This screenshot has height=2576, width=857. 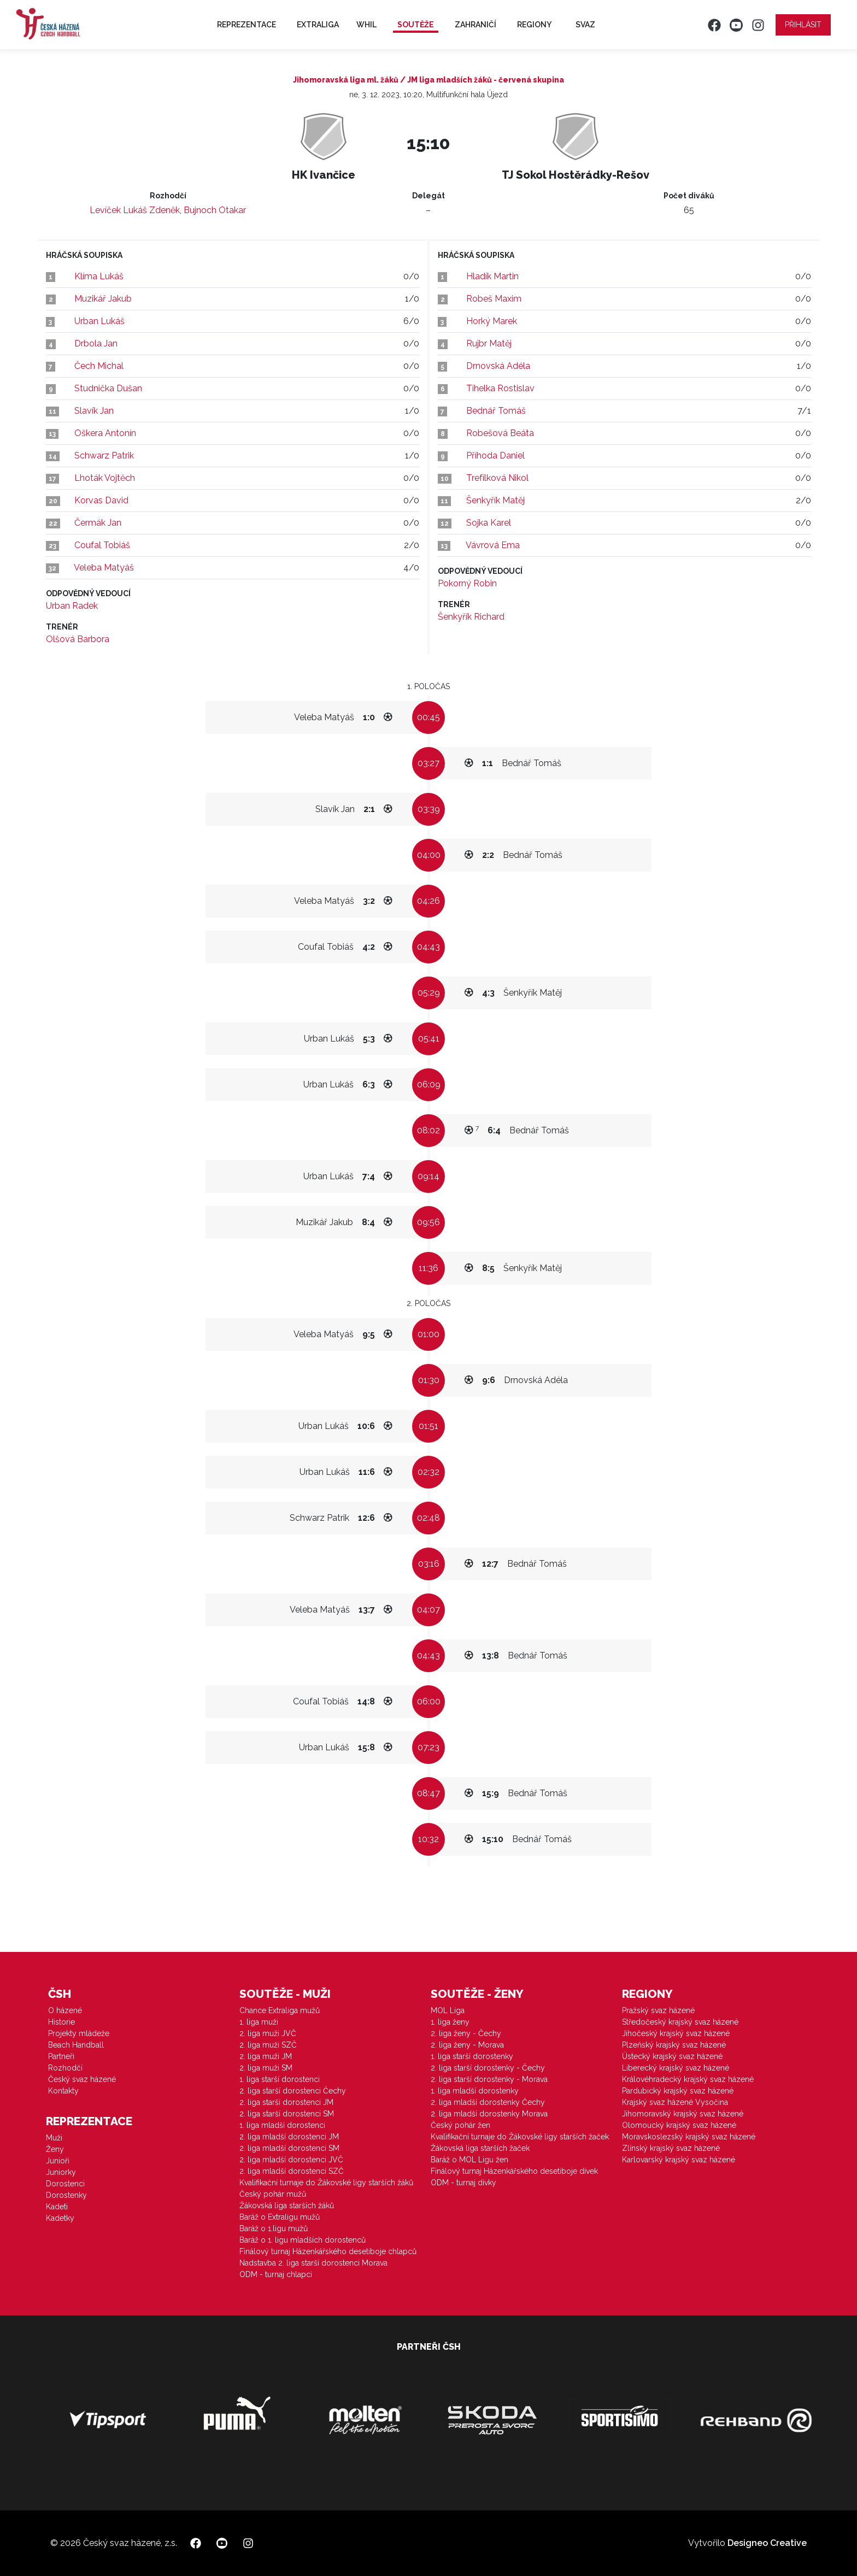 What do you see at coordinates (282, 2125) in the screenshot?
I see `1. liga mladší dorostenci` at bounding box center [282, 2125].